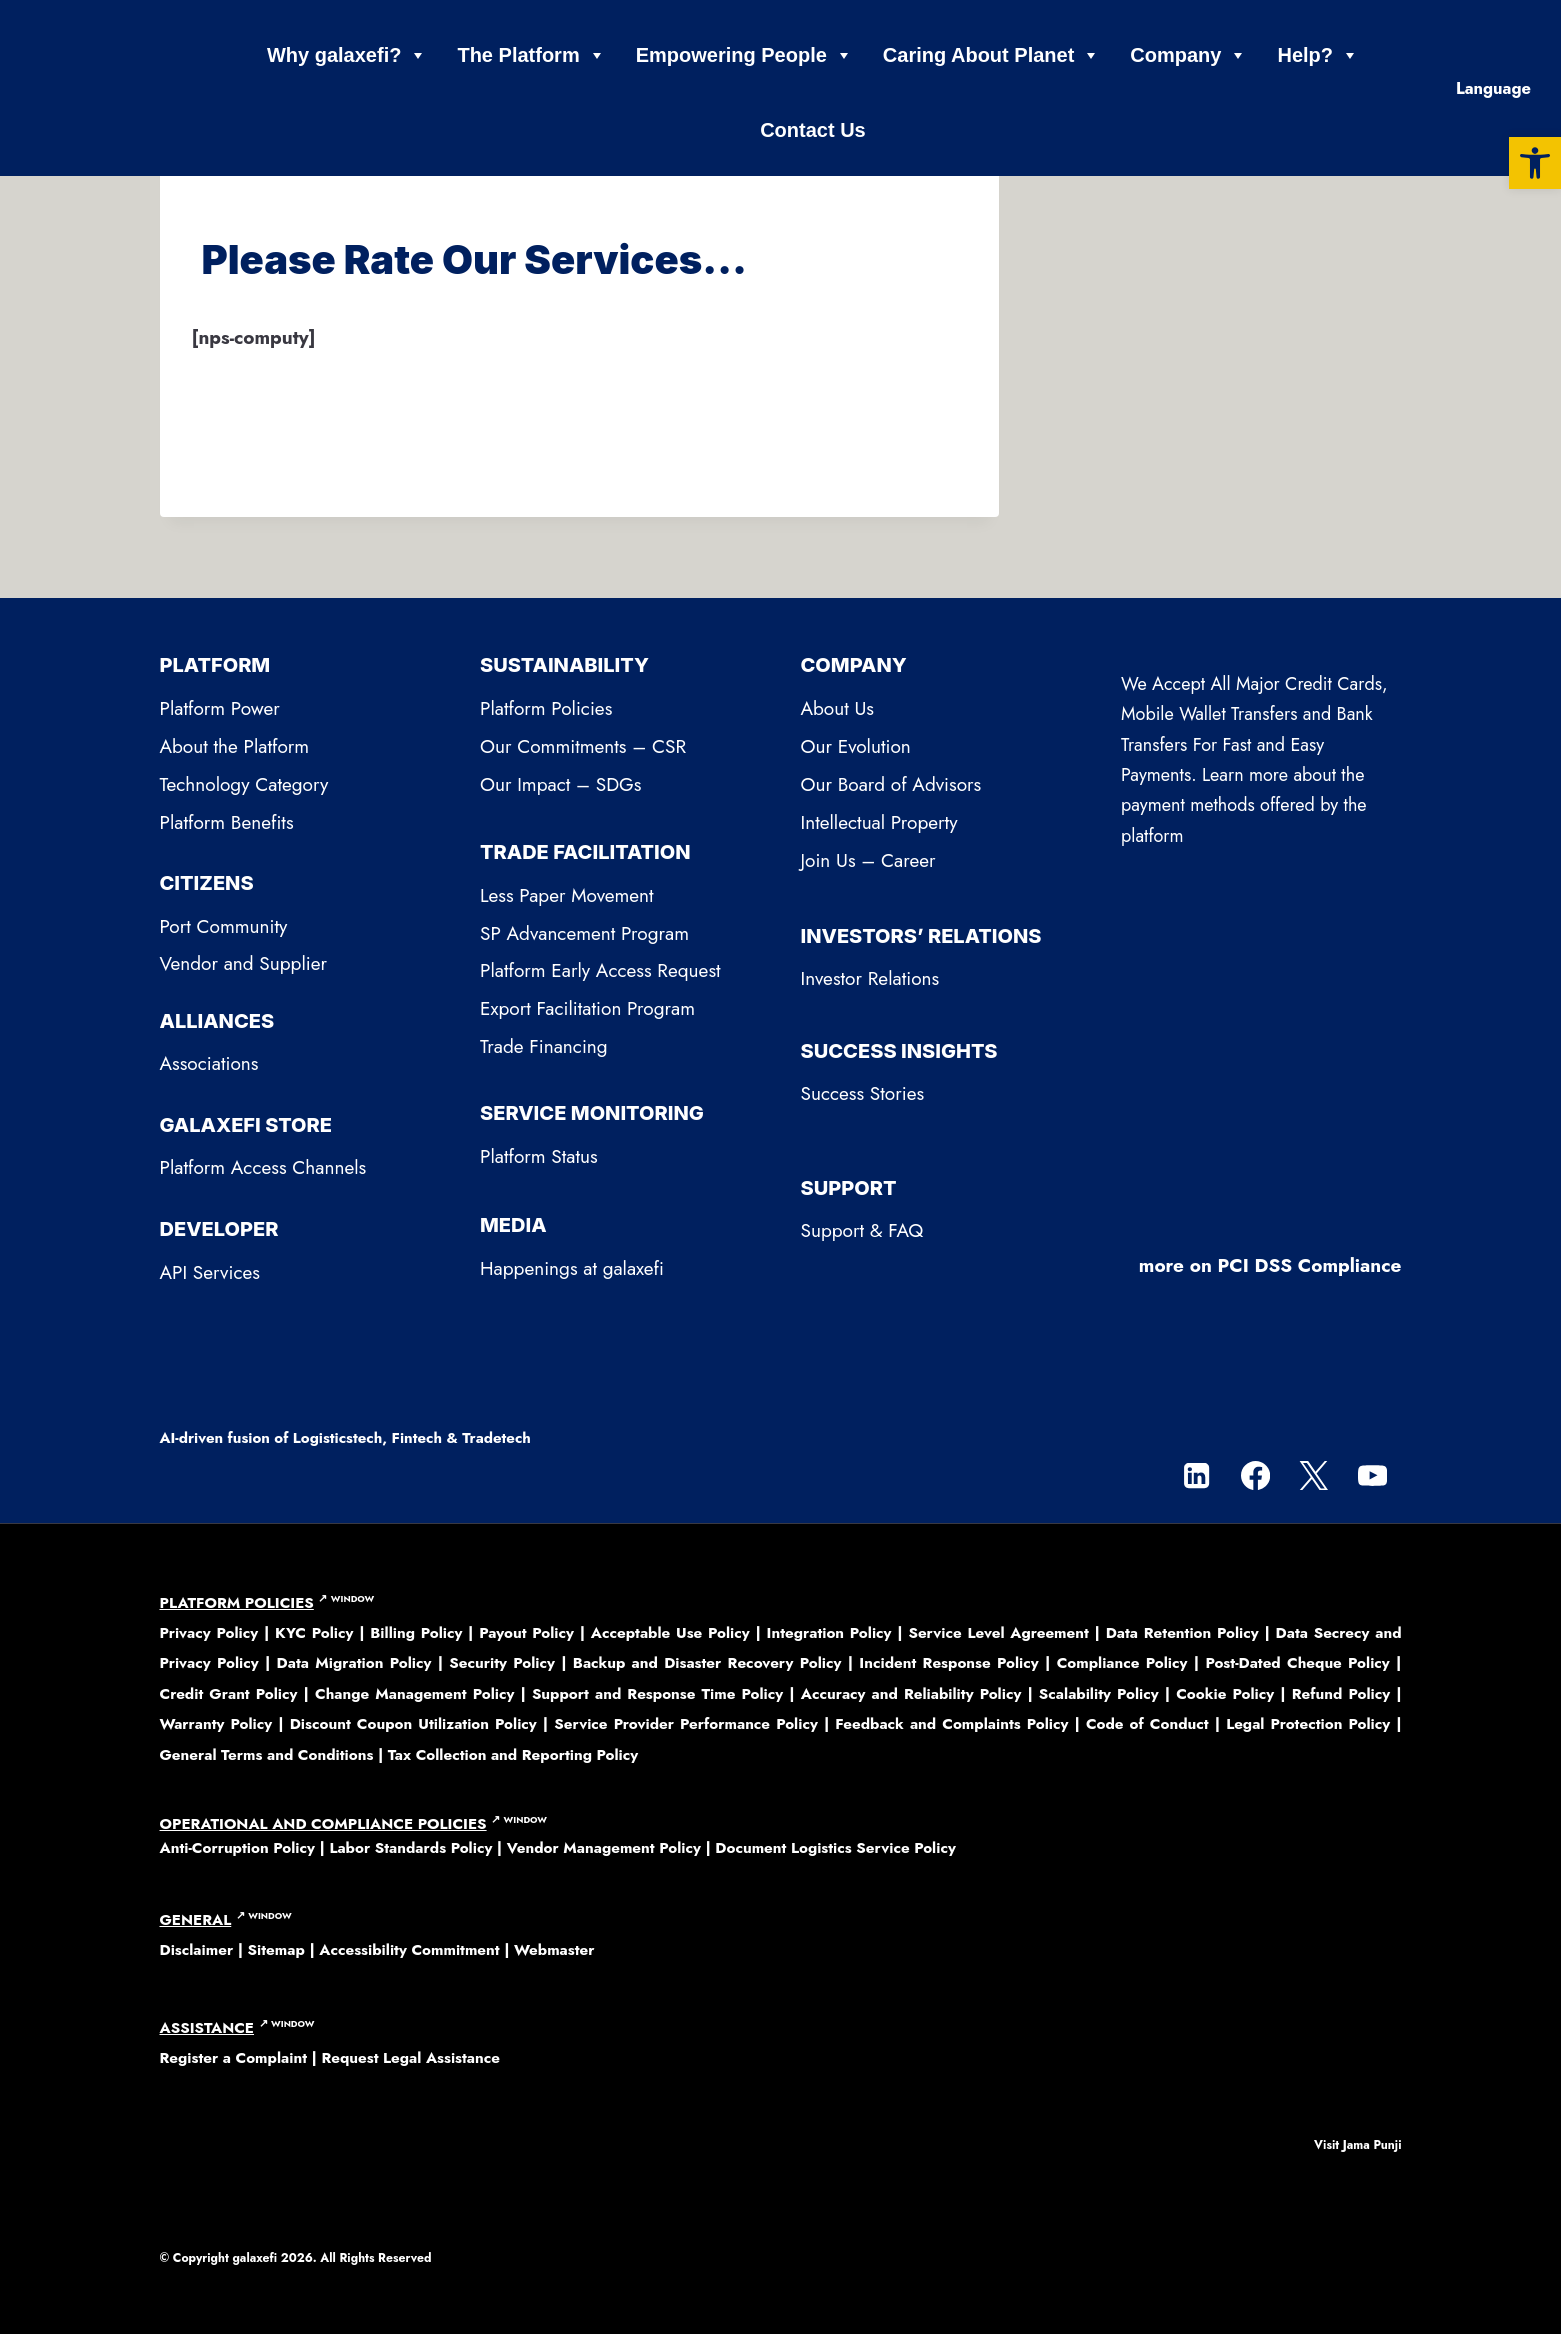 The image size is (1561, 2334). What do you see at coordinates (835, 1848) in the screenshot?
I see `Document Logistics Service Policy` at bounding box center [835, 1848].